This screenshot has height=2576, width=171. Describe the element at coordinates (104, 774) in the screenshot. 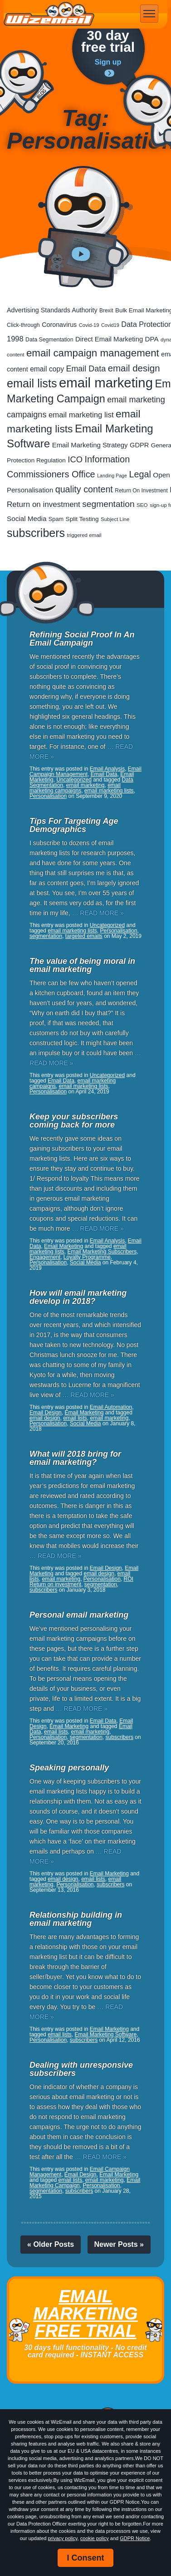

I see `Email Data` at that location.